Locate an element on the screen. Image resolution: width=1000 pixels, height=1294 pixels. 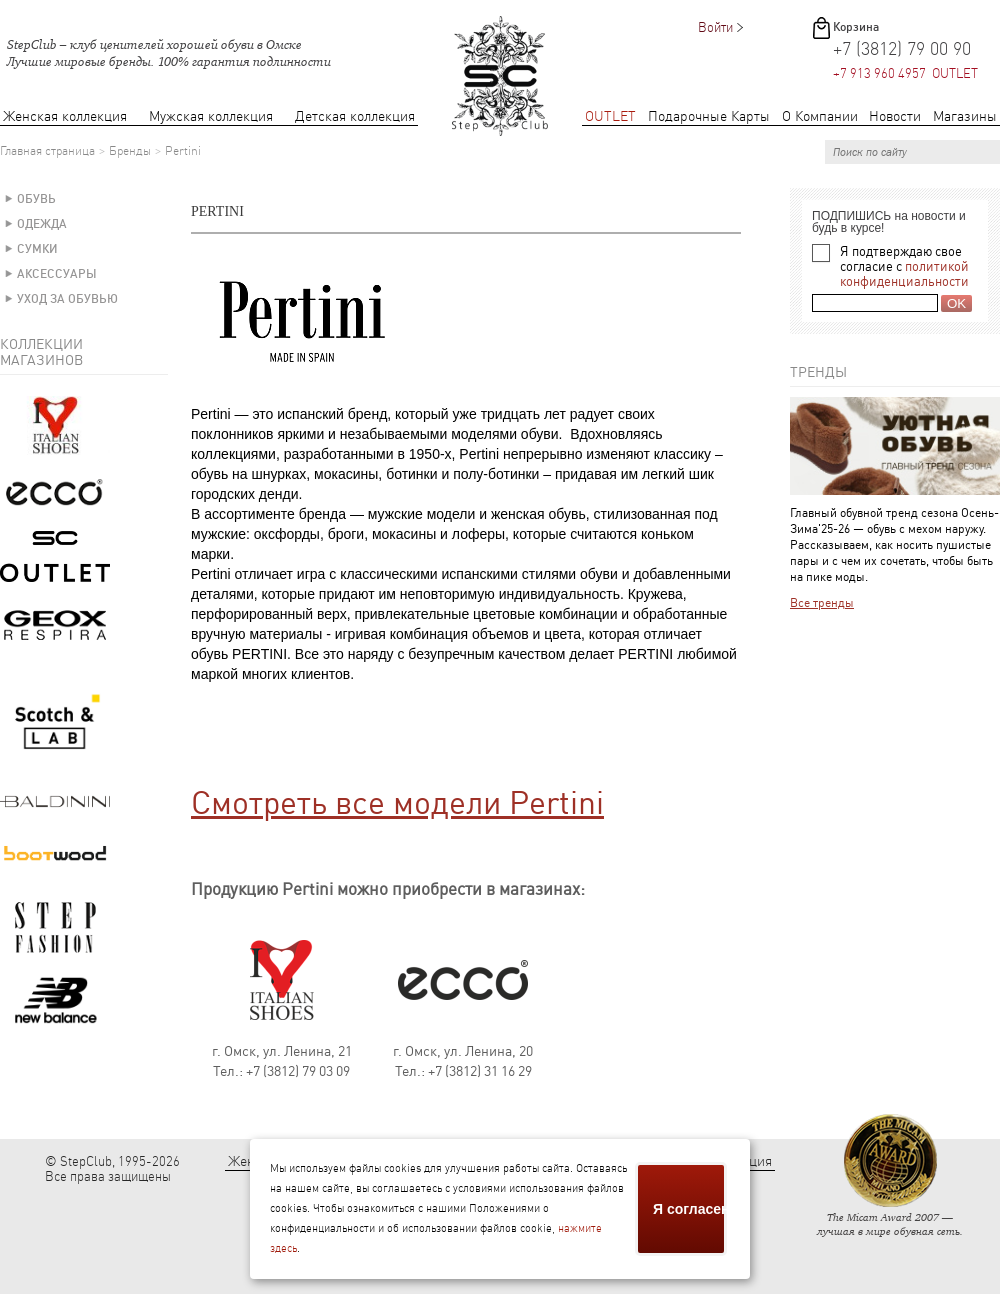
Войти is located at coordinates (715, 27).